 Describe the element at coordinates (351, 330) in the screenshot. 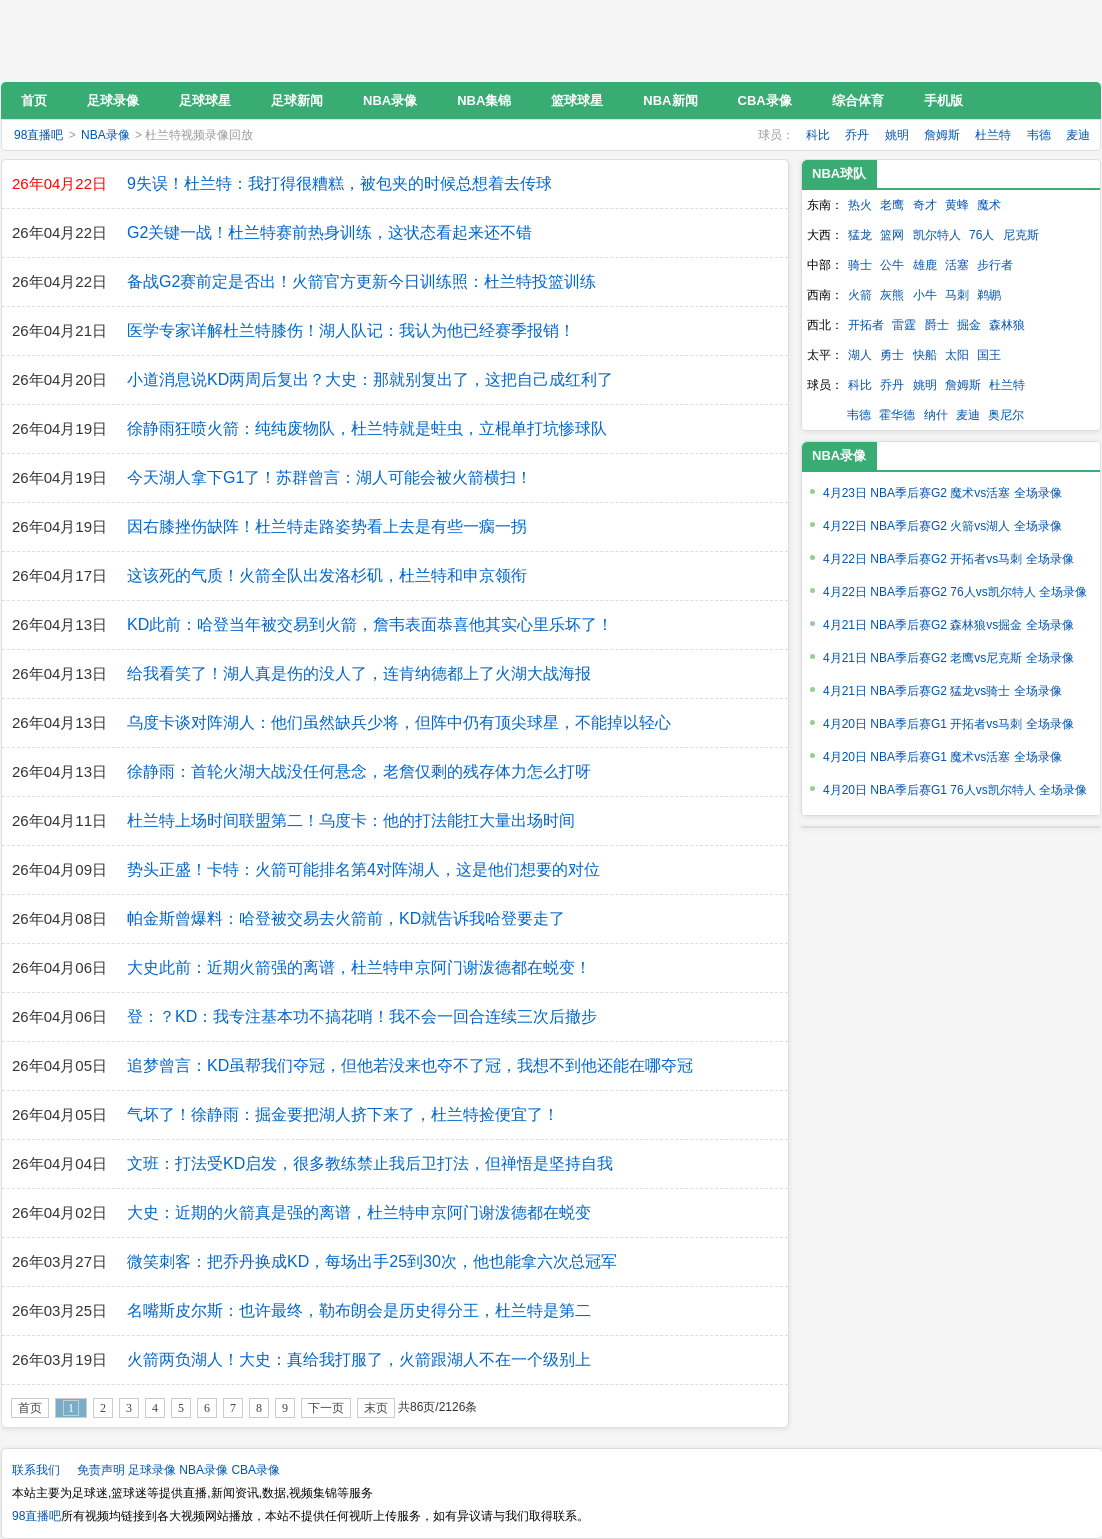

I see `医学专家详解杜兰特膝伤！湖人队记：我认为他已经赛季报销！` at that location.